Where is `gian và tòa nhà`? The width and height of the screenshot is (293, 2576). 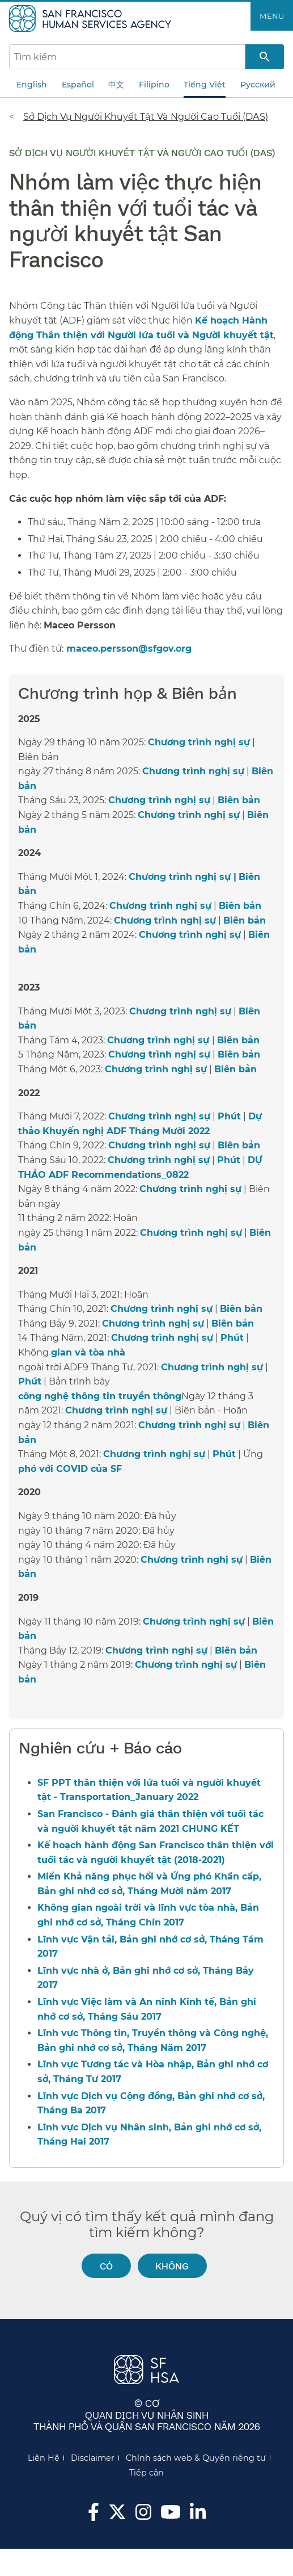 gian và tòa nhà is located at coordinates (88, 1352).